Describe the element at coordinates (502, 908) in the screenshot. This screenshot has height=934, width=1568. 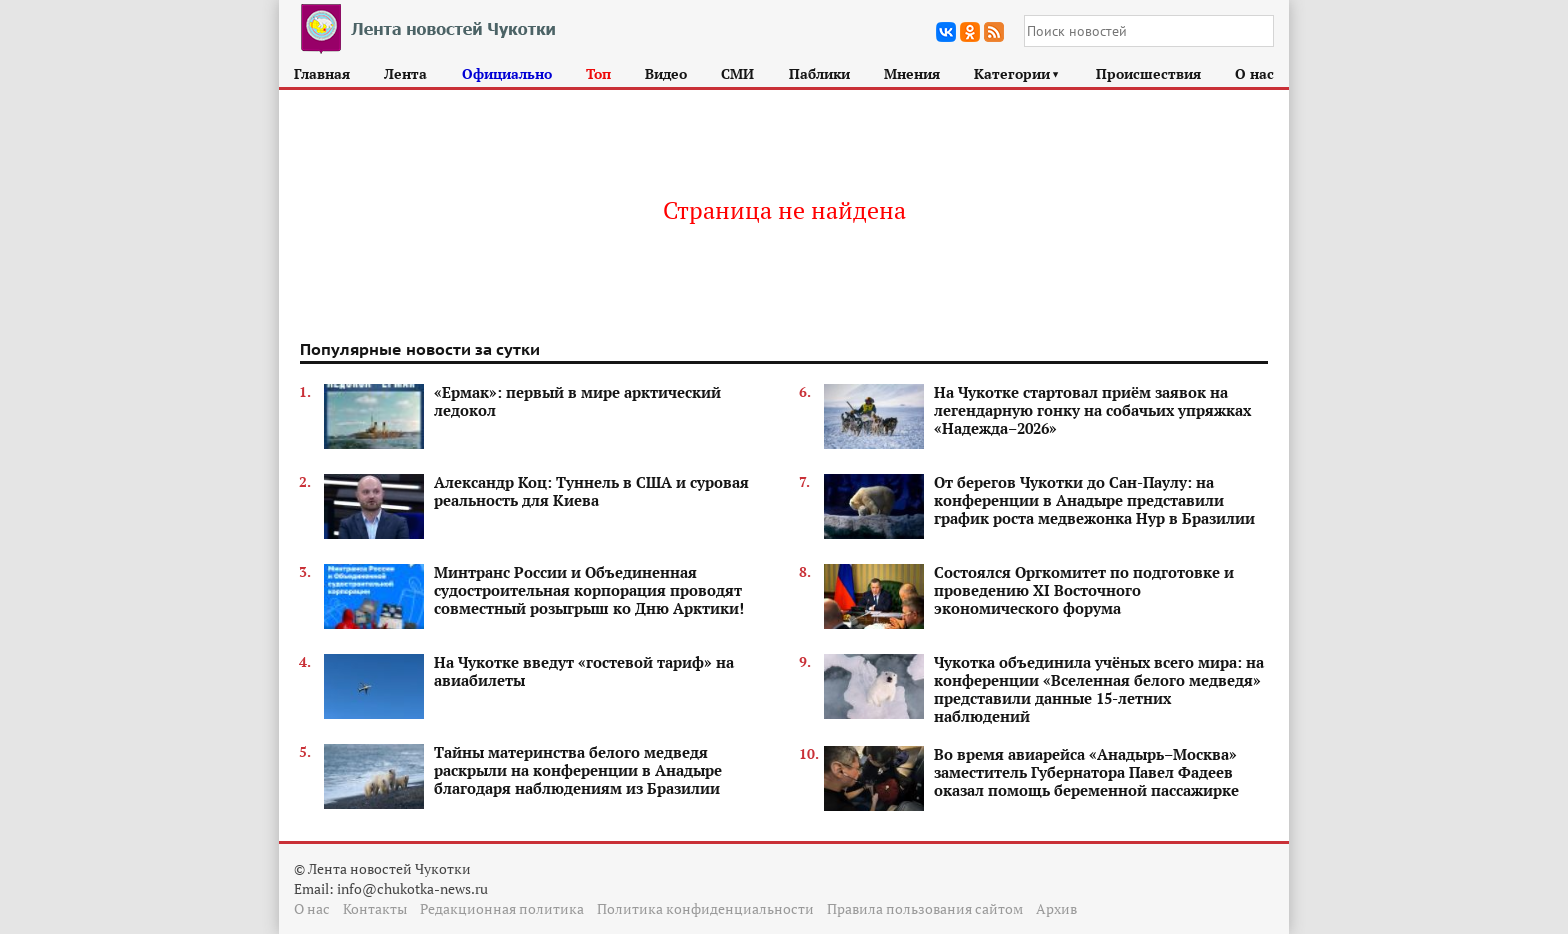
I see `Редакционная политика` at that location.